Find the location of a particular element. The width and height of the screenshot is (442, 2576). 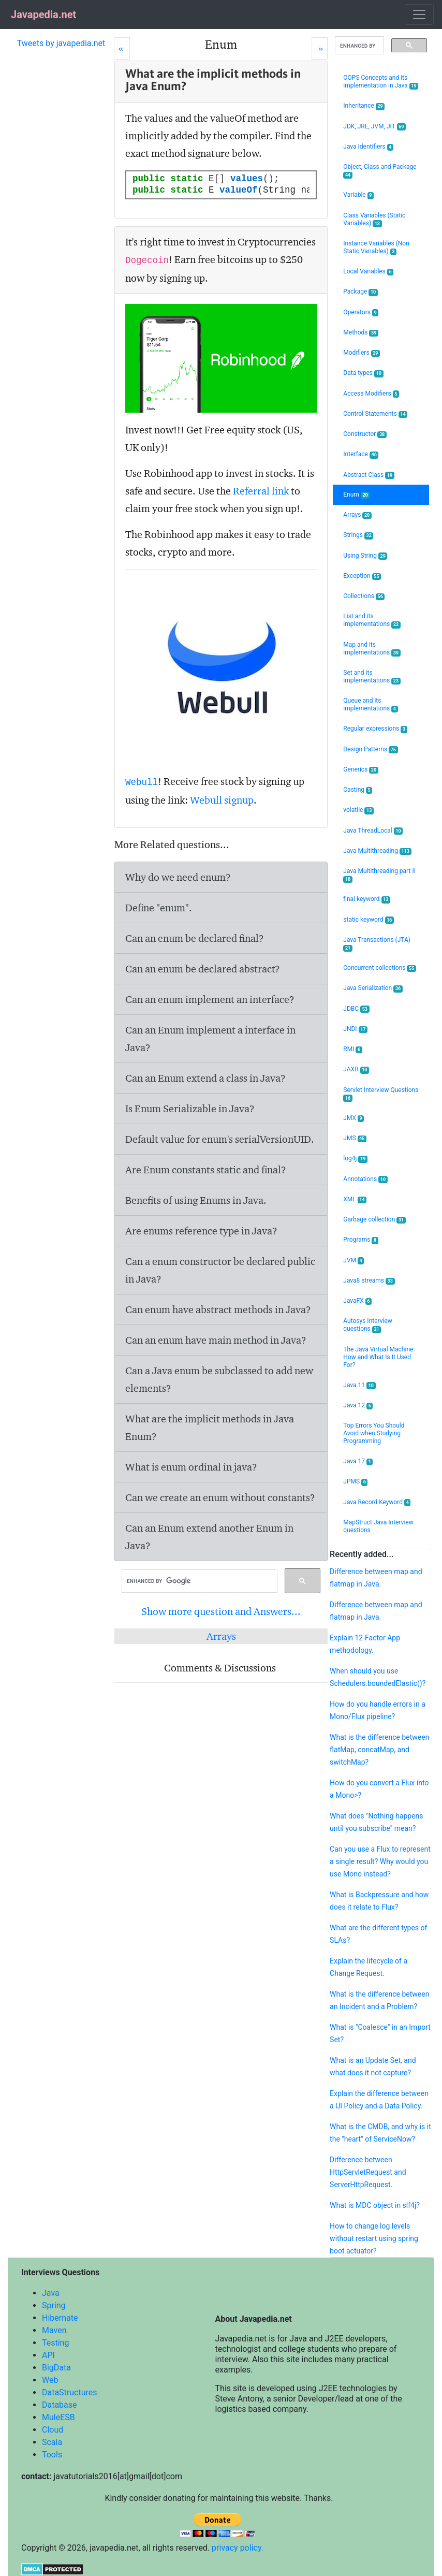

What is MDC object in slf4j? is located at coordinates (375, 2205).